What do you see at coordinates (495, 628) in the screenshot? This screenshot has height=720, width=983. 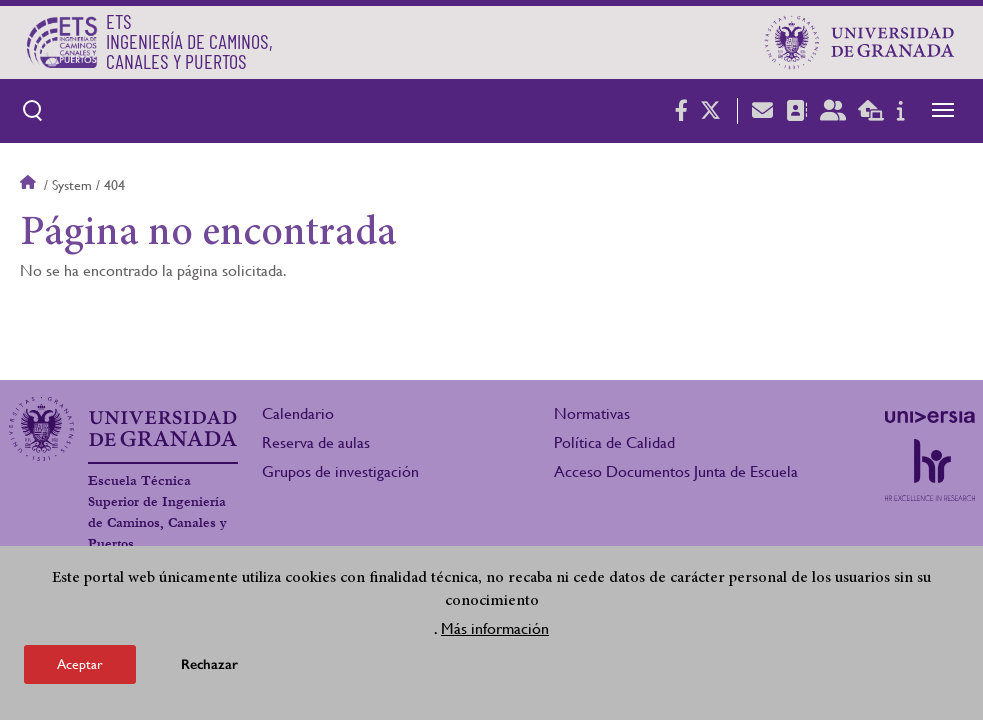 I see `Más información` at bounding box center [495, 628].